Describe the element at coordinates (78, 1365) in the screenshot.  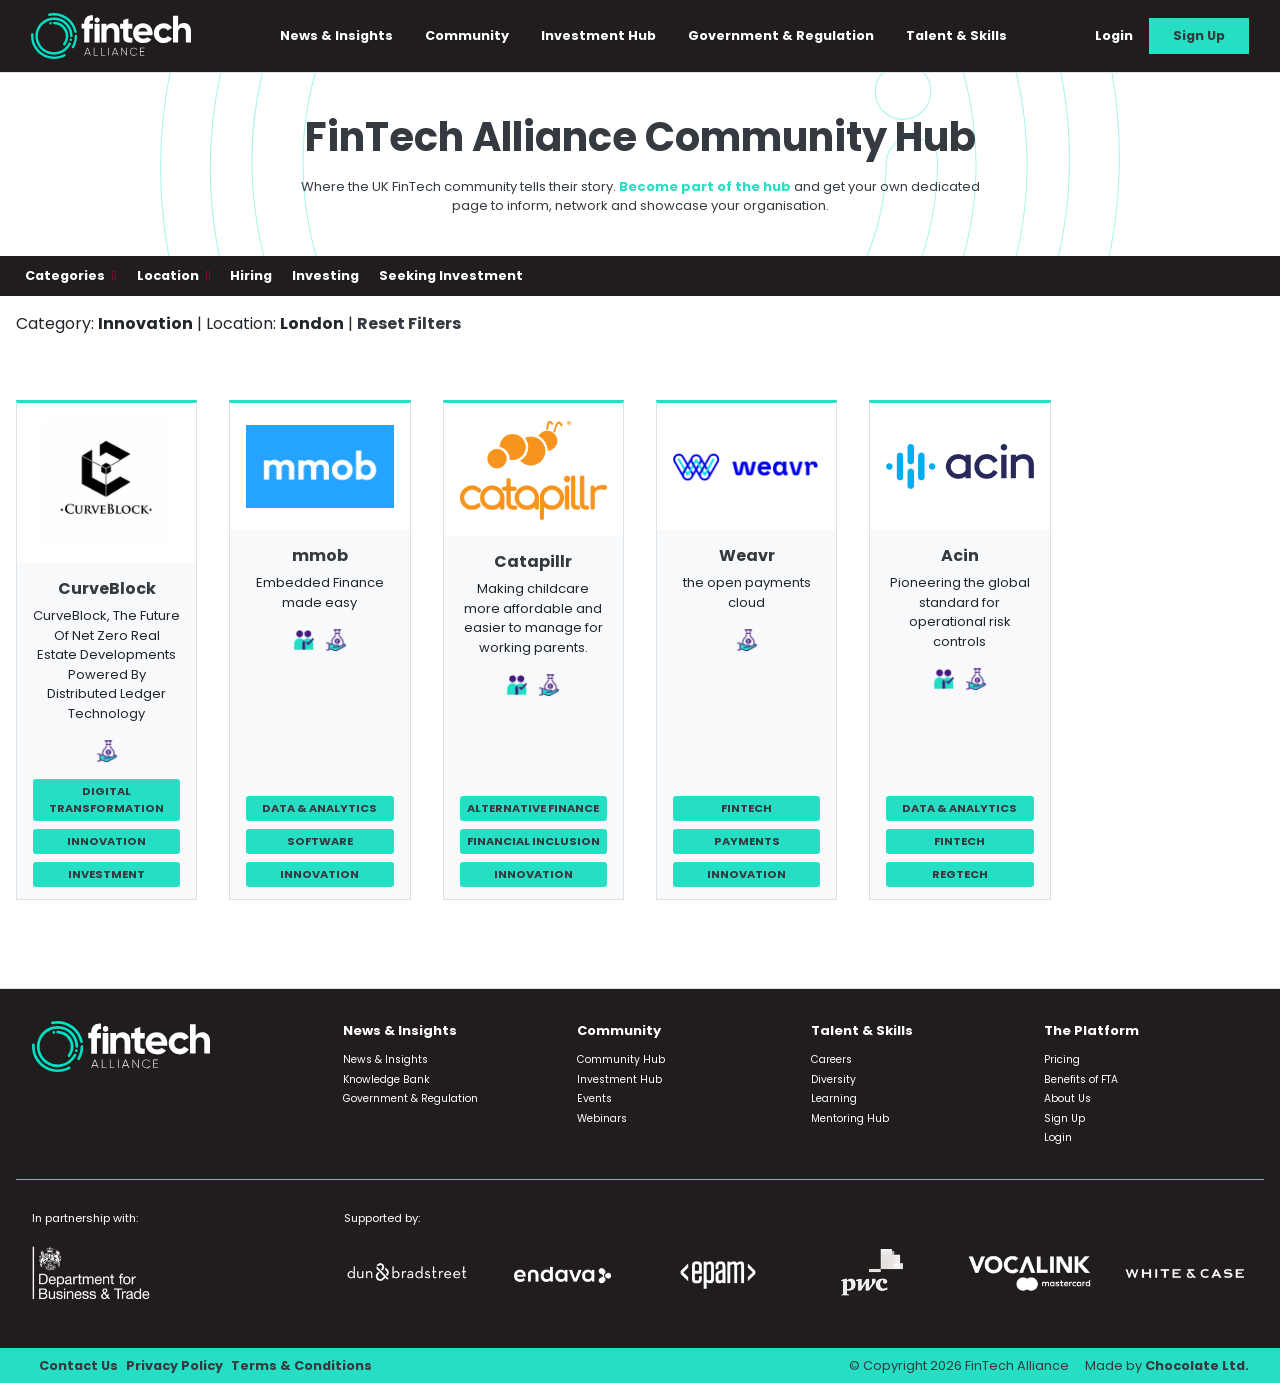
I see `Contact Us` at that location.